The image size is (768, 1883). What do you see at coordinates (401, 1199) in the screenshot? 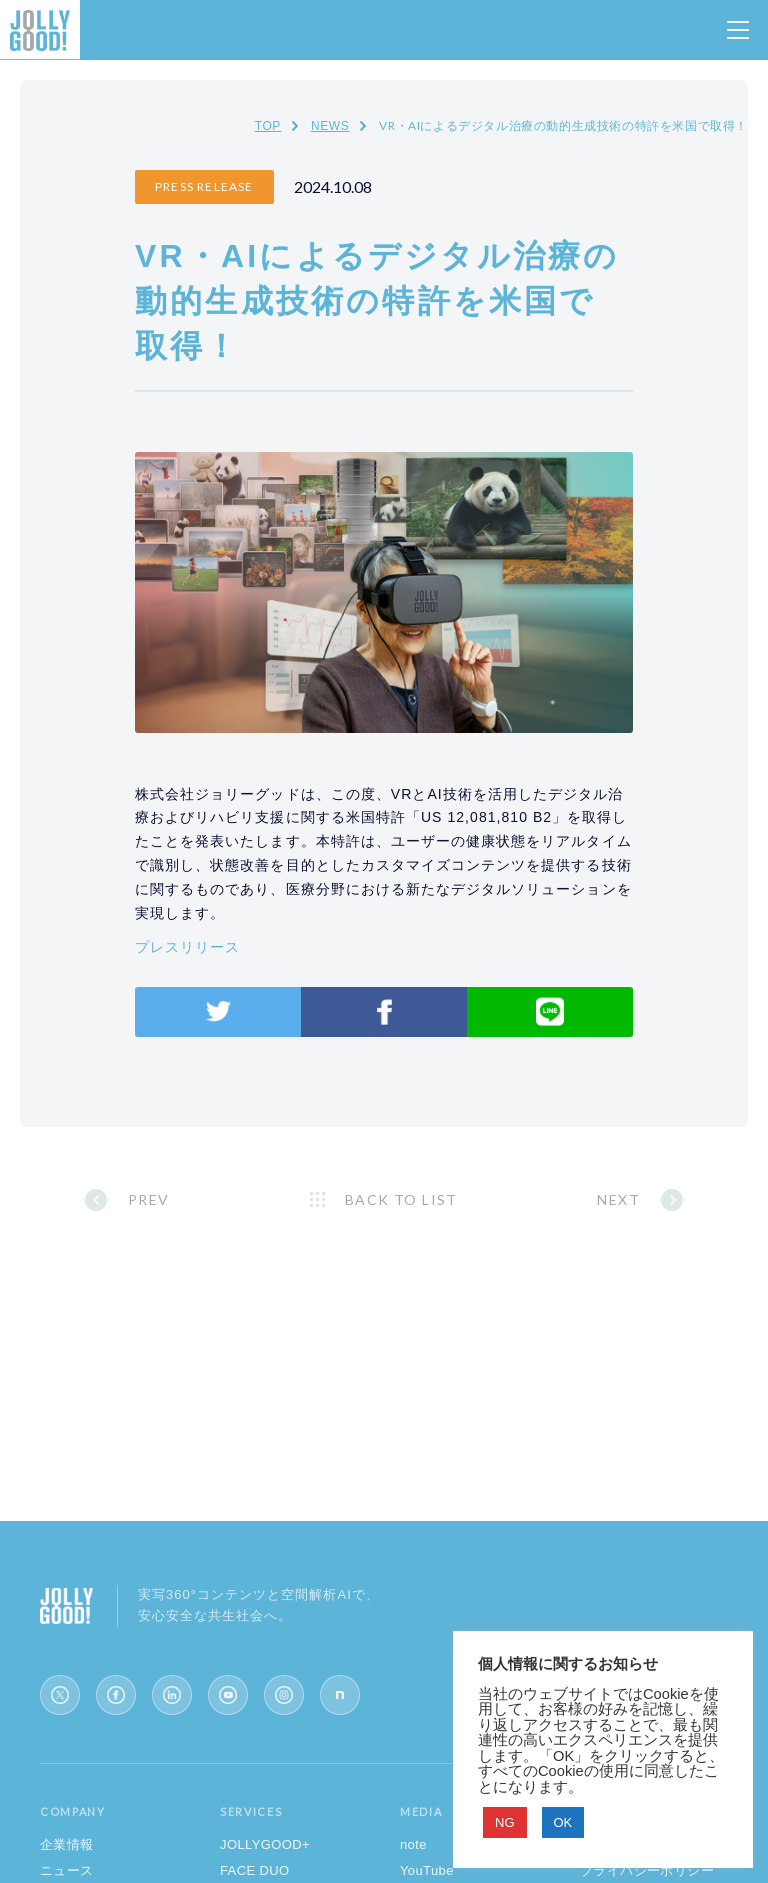
I see `BACK TO LIST` at bounding box center [401, 1199].